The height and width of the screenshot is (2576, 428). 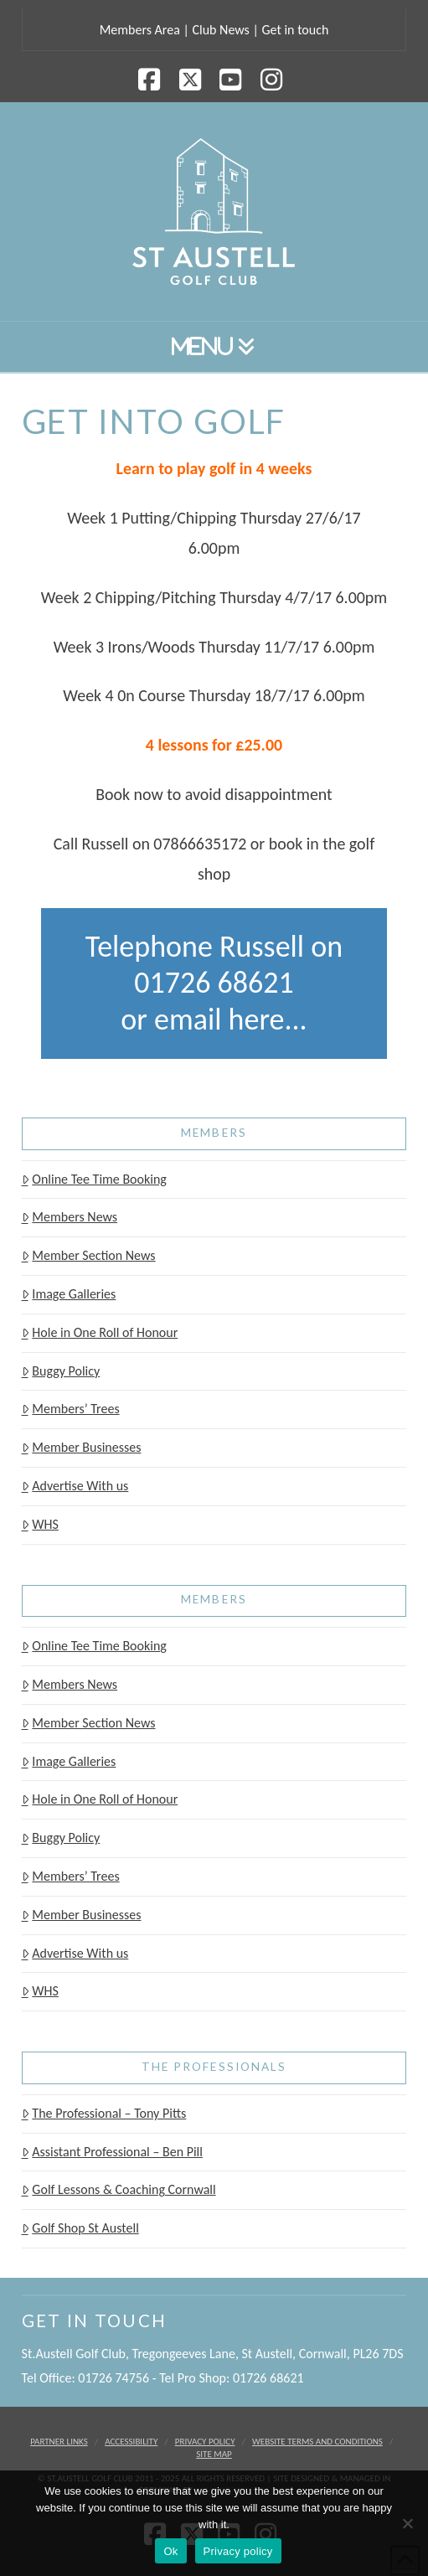 What do you see at coordinates (119, 2189) in the screenshot?
I see `Golf Lessons & Coaching Cornwall` at bounding box center [119, 2189].